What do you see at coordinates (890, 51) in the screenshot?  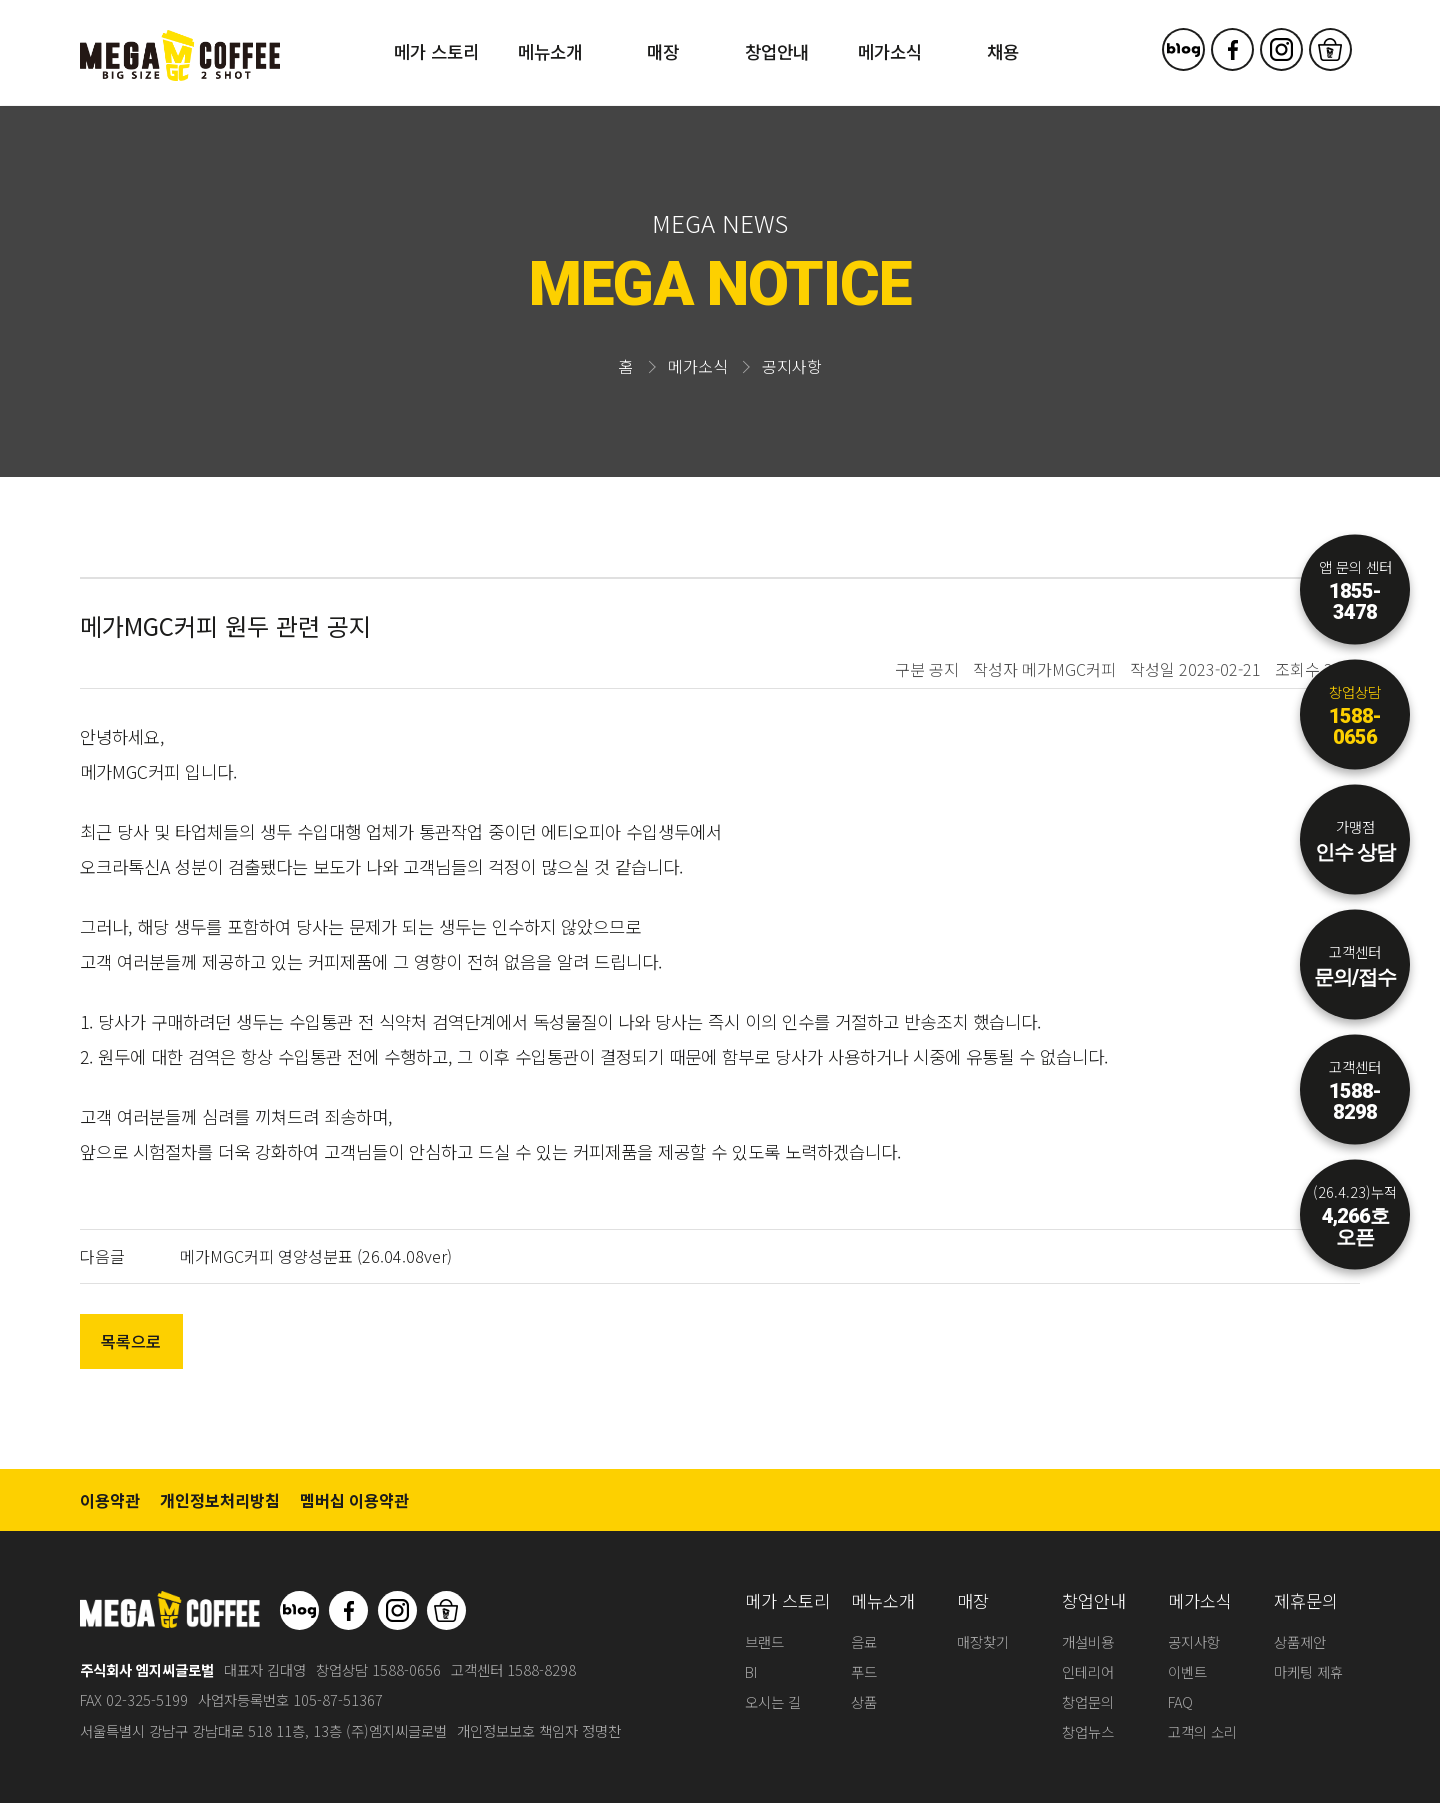 I see `메가소식` at bounding box center [890, 51].